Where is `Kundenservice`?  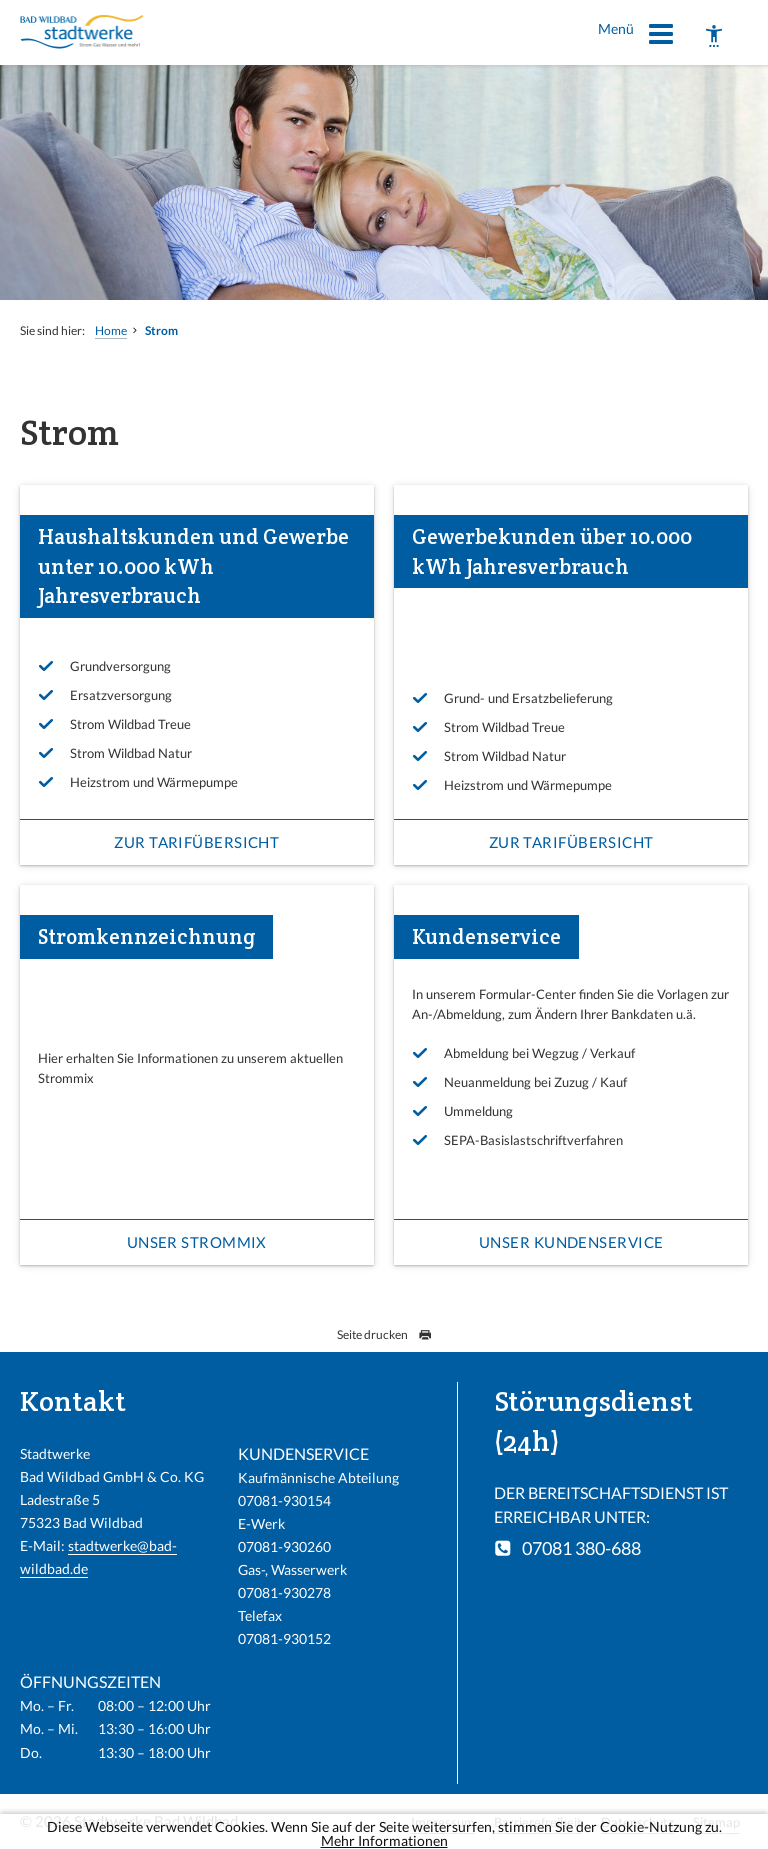 Kundenservice is located at coordinates (486, 936).